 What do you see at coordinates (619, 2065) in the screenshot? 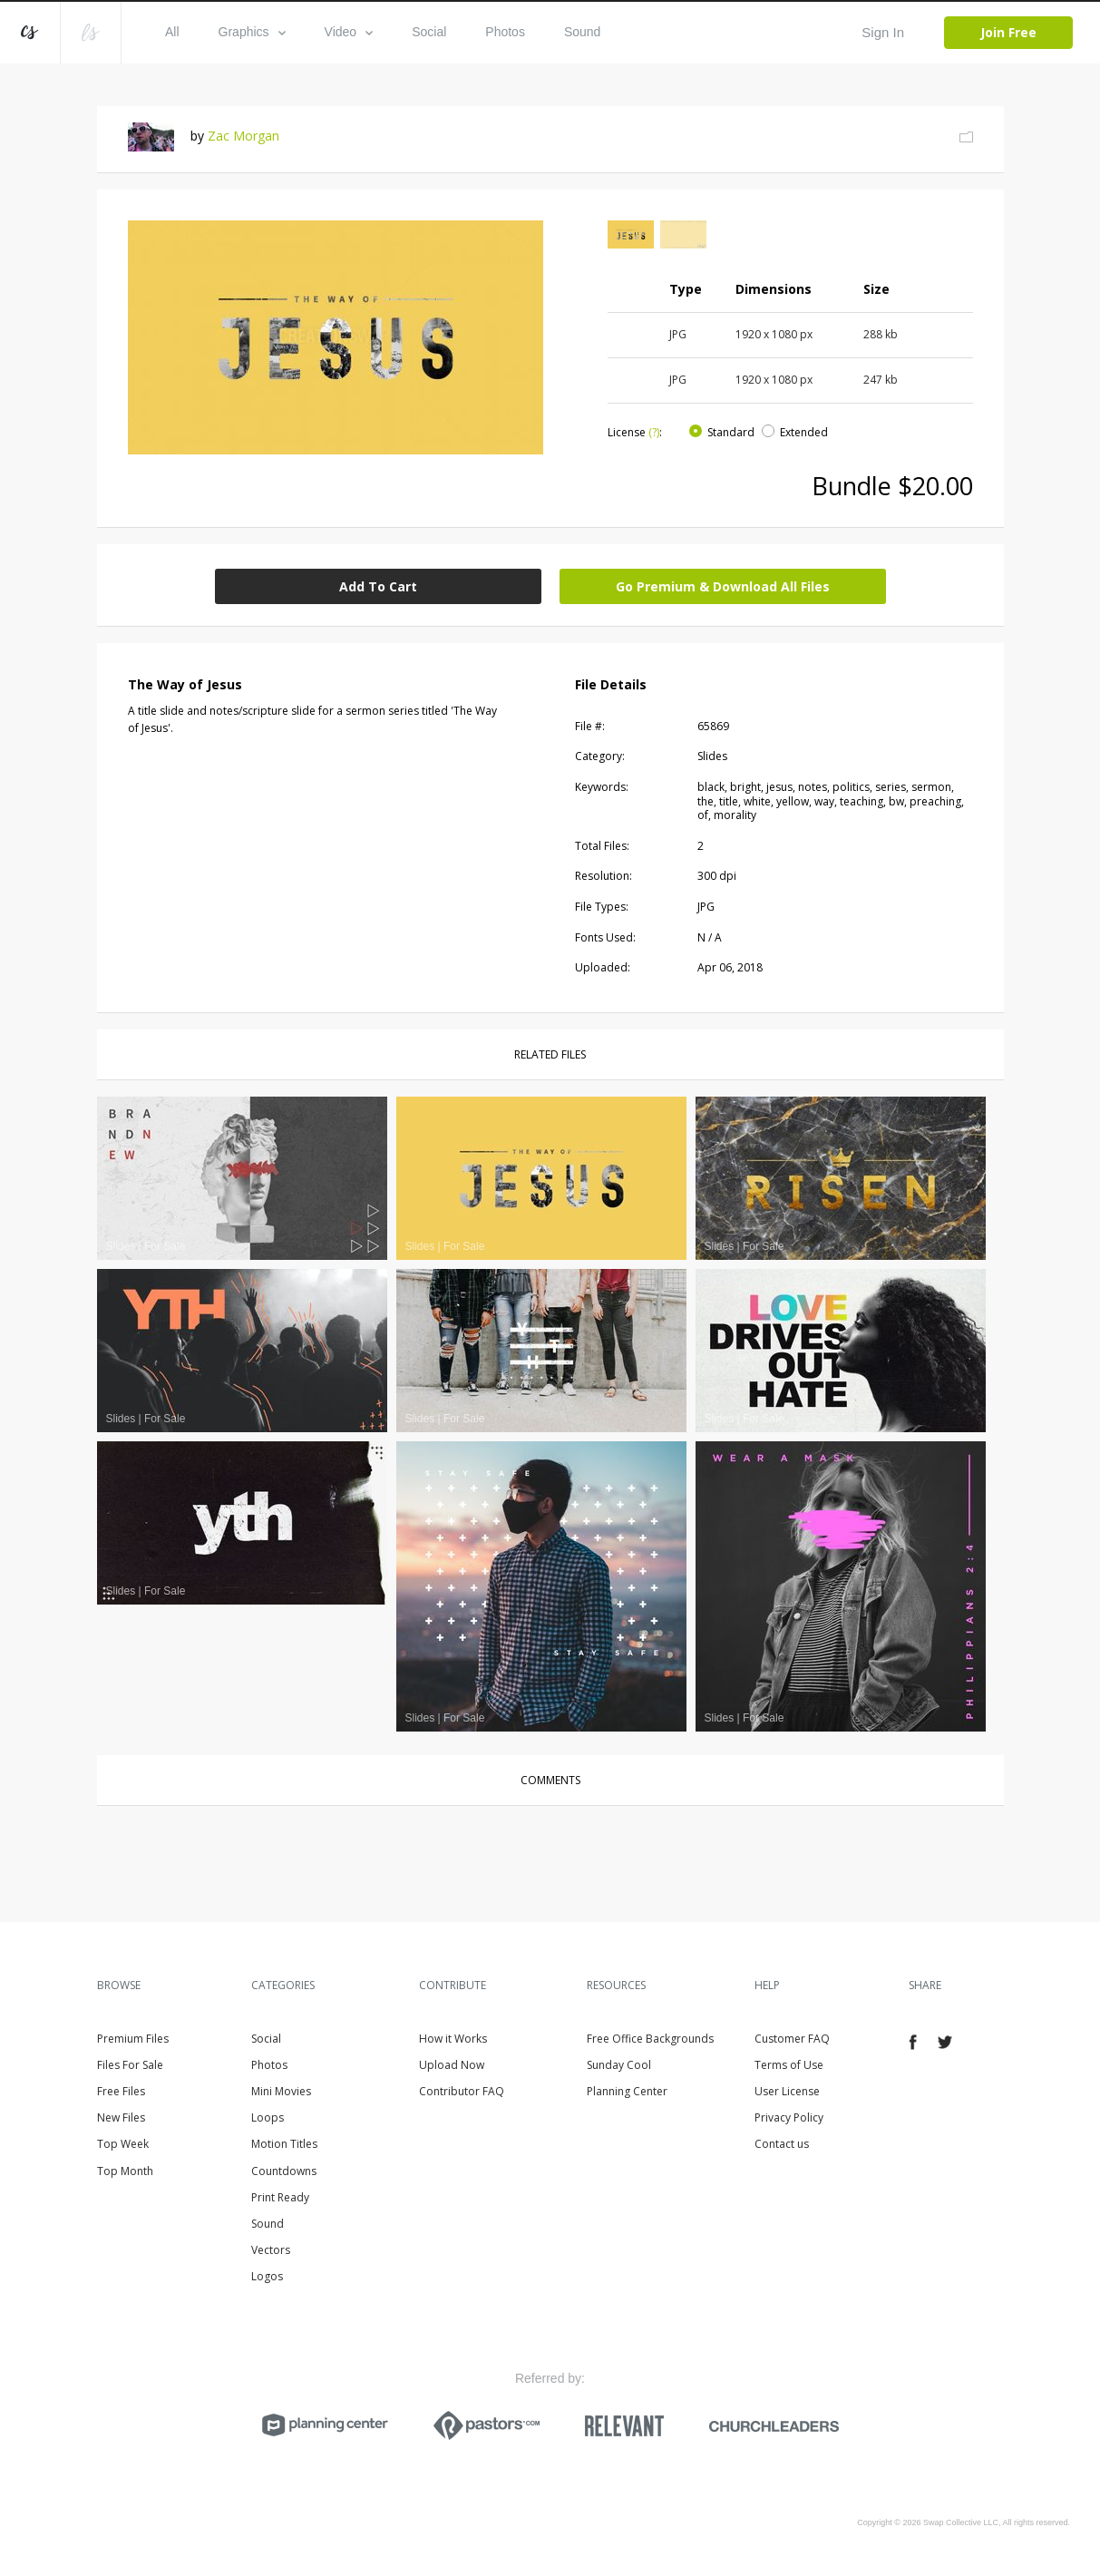
I see `Sunday Cool` at bounding box center [619, 2065].